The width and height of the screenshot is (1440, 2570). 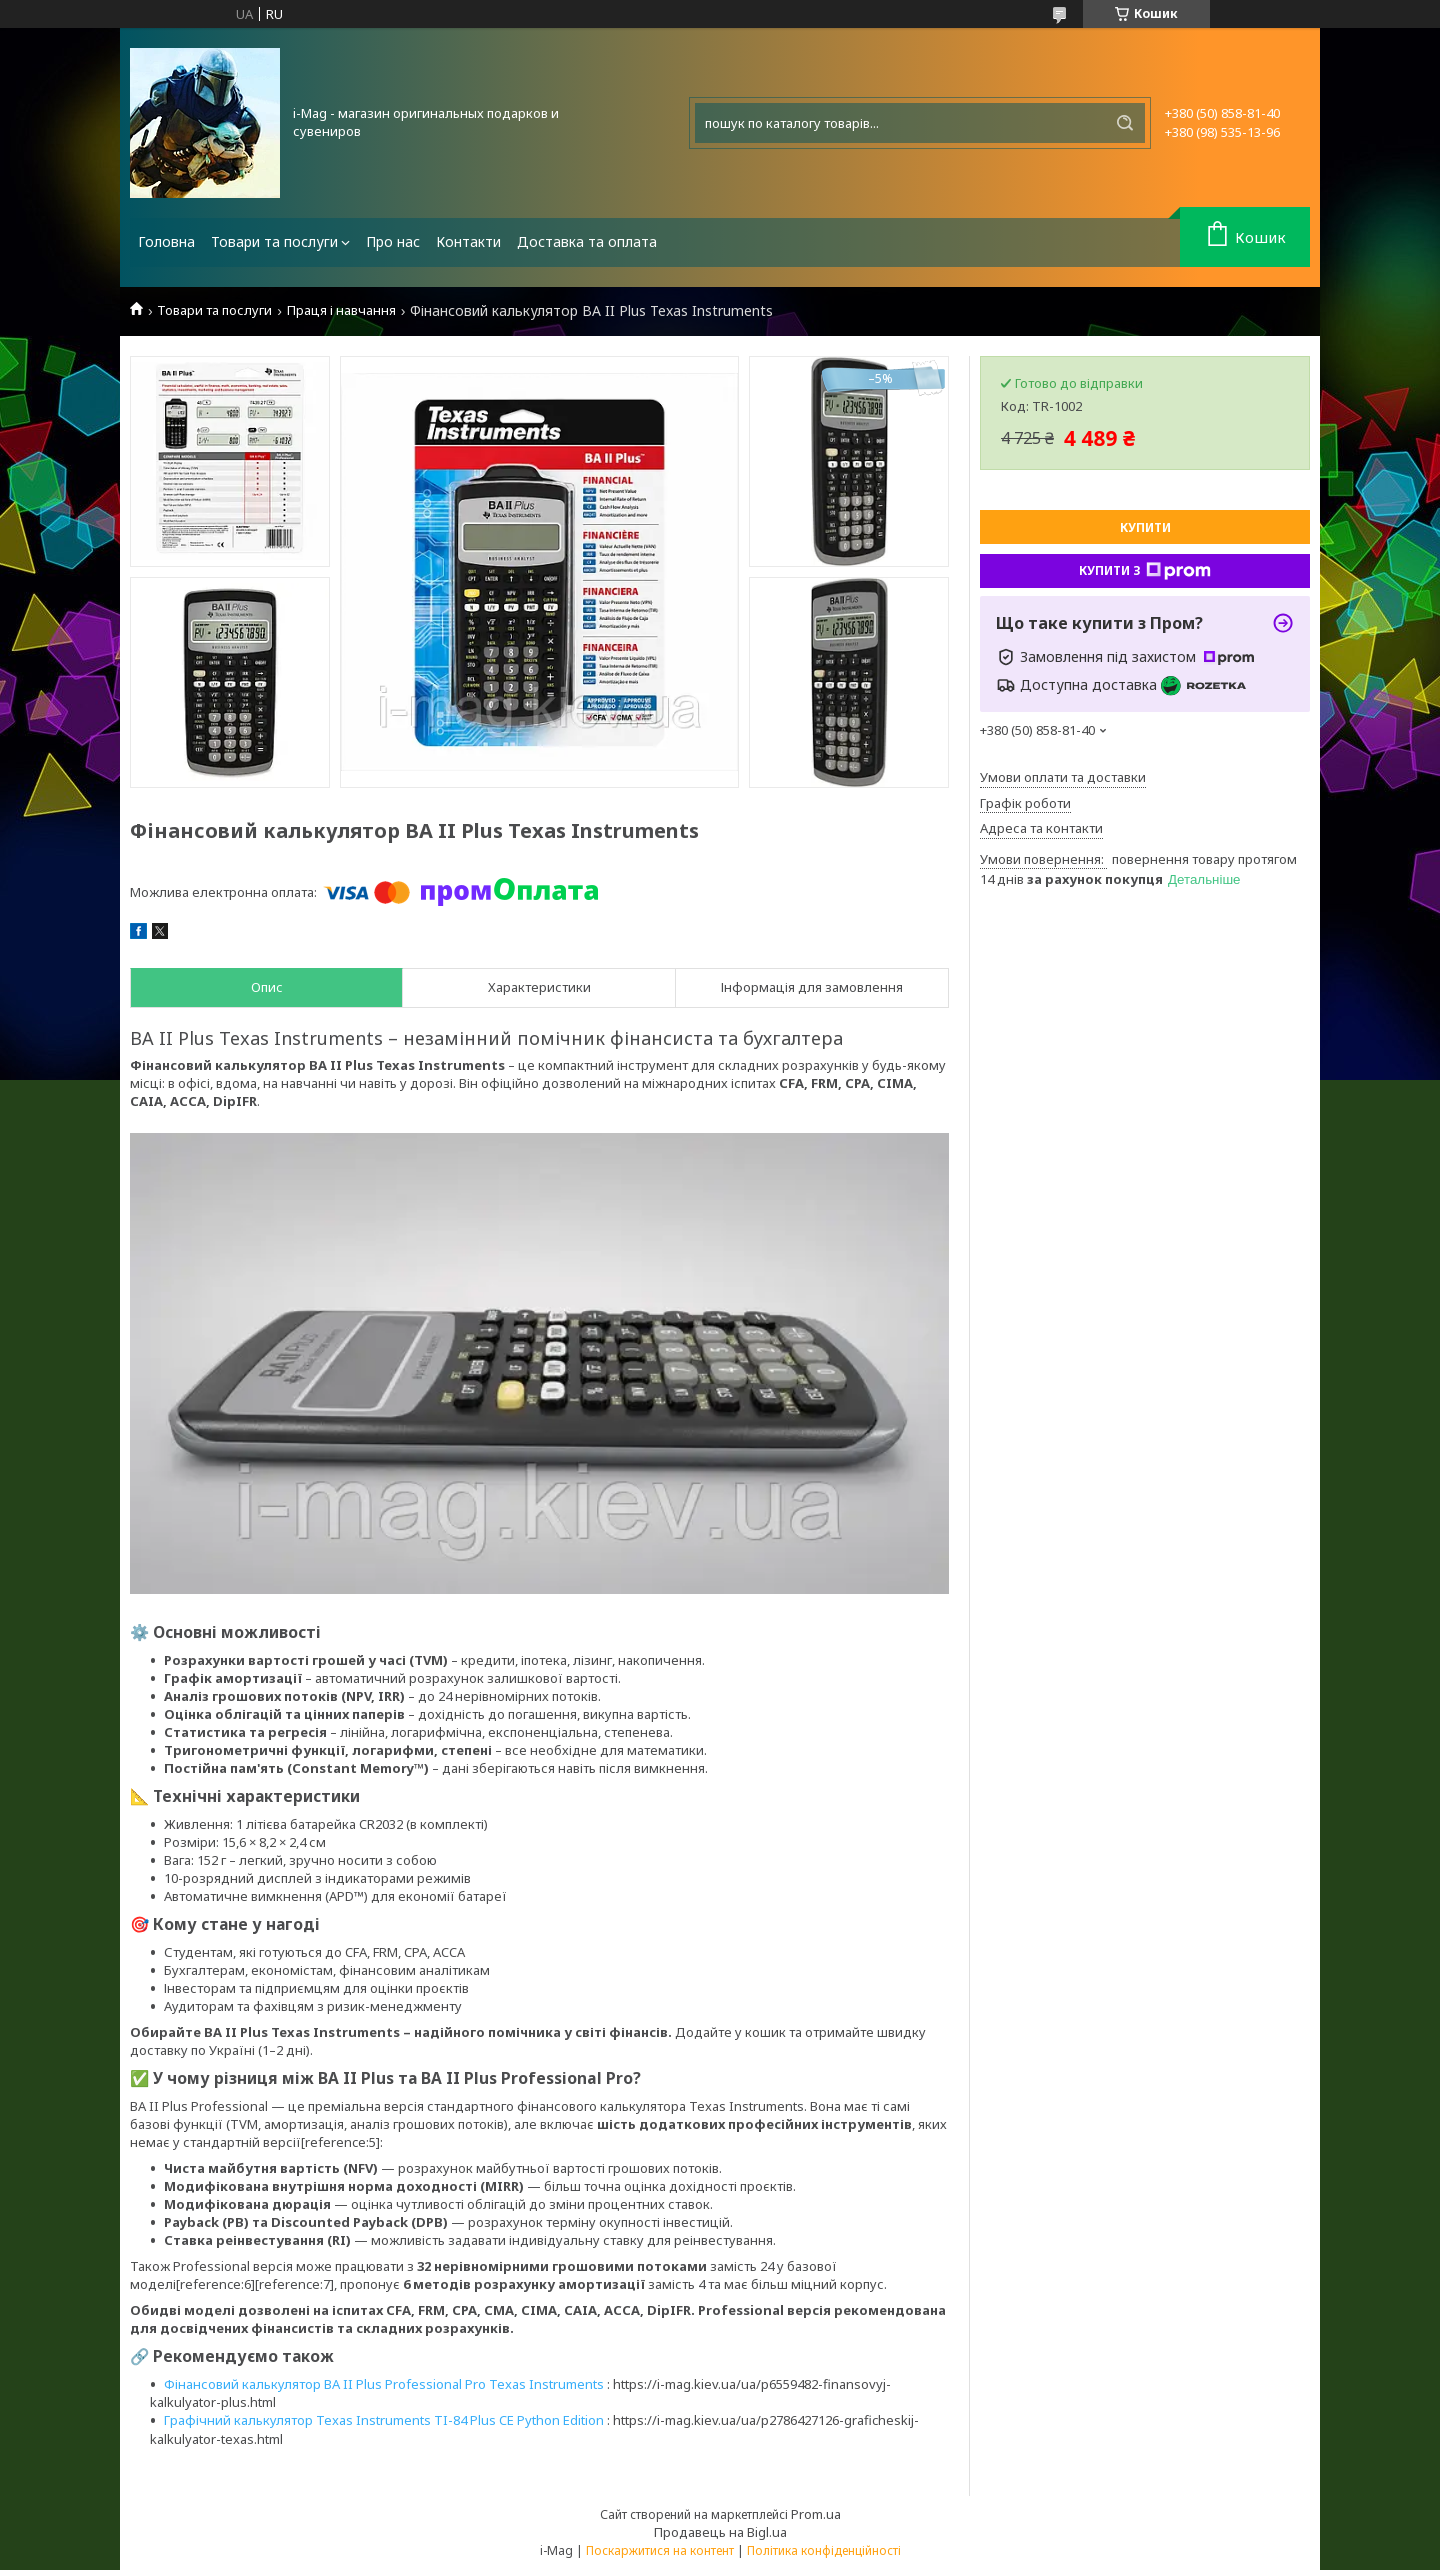 I want to click on Політика конфіденційності, so click(x=824, y=2550).